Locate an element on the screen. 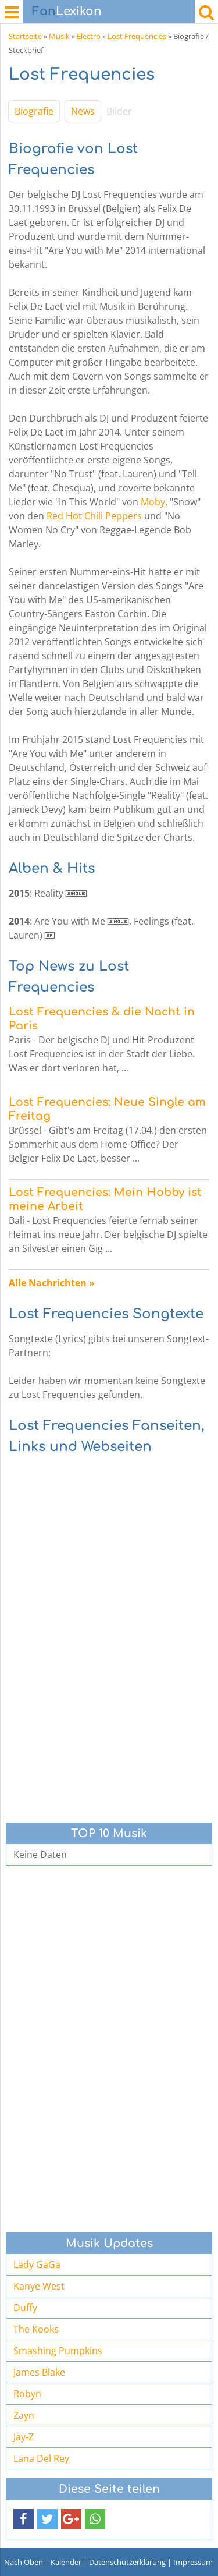 The image size is (218, 2576). Duffy is located at coordinates (25, 2307).